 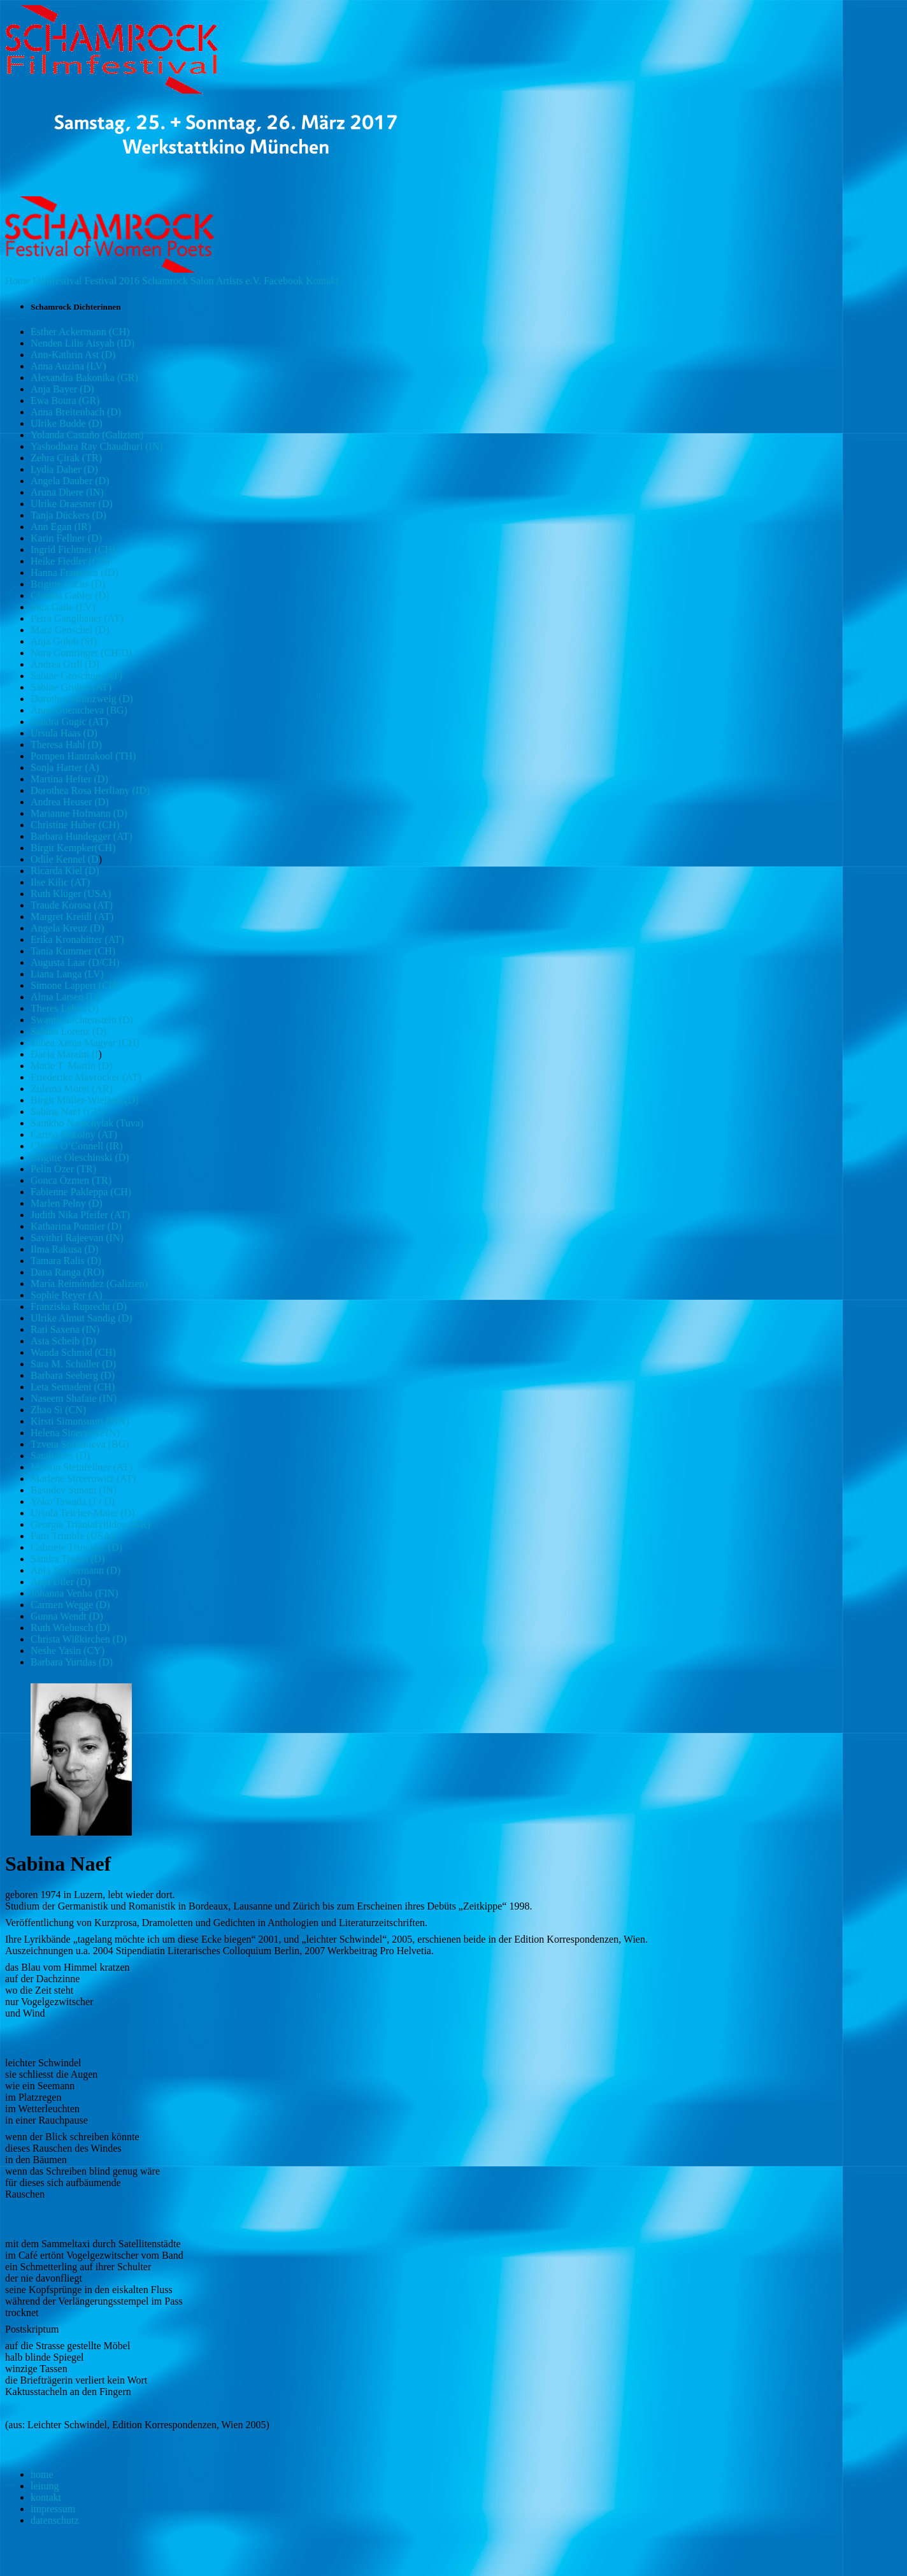 I want to click on Inga Gaile (LV), so click(x=63, y=606).